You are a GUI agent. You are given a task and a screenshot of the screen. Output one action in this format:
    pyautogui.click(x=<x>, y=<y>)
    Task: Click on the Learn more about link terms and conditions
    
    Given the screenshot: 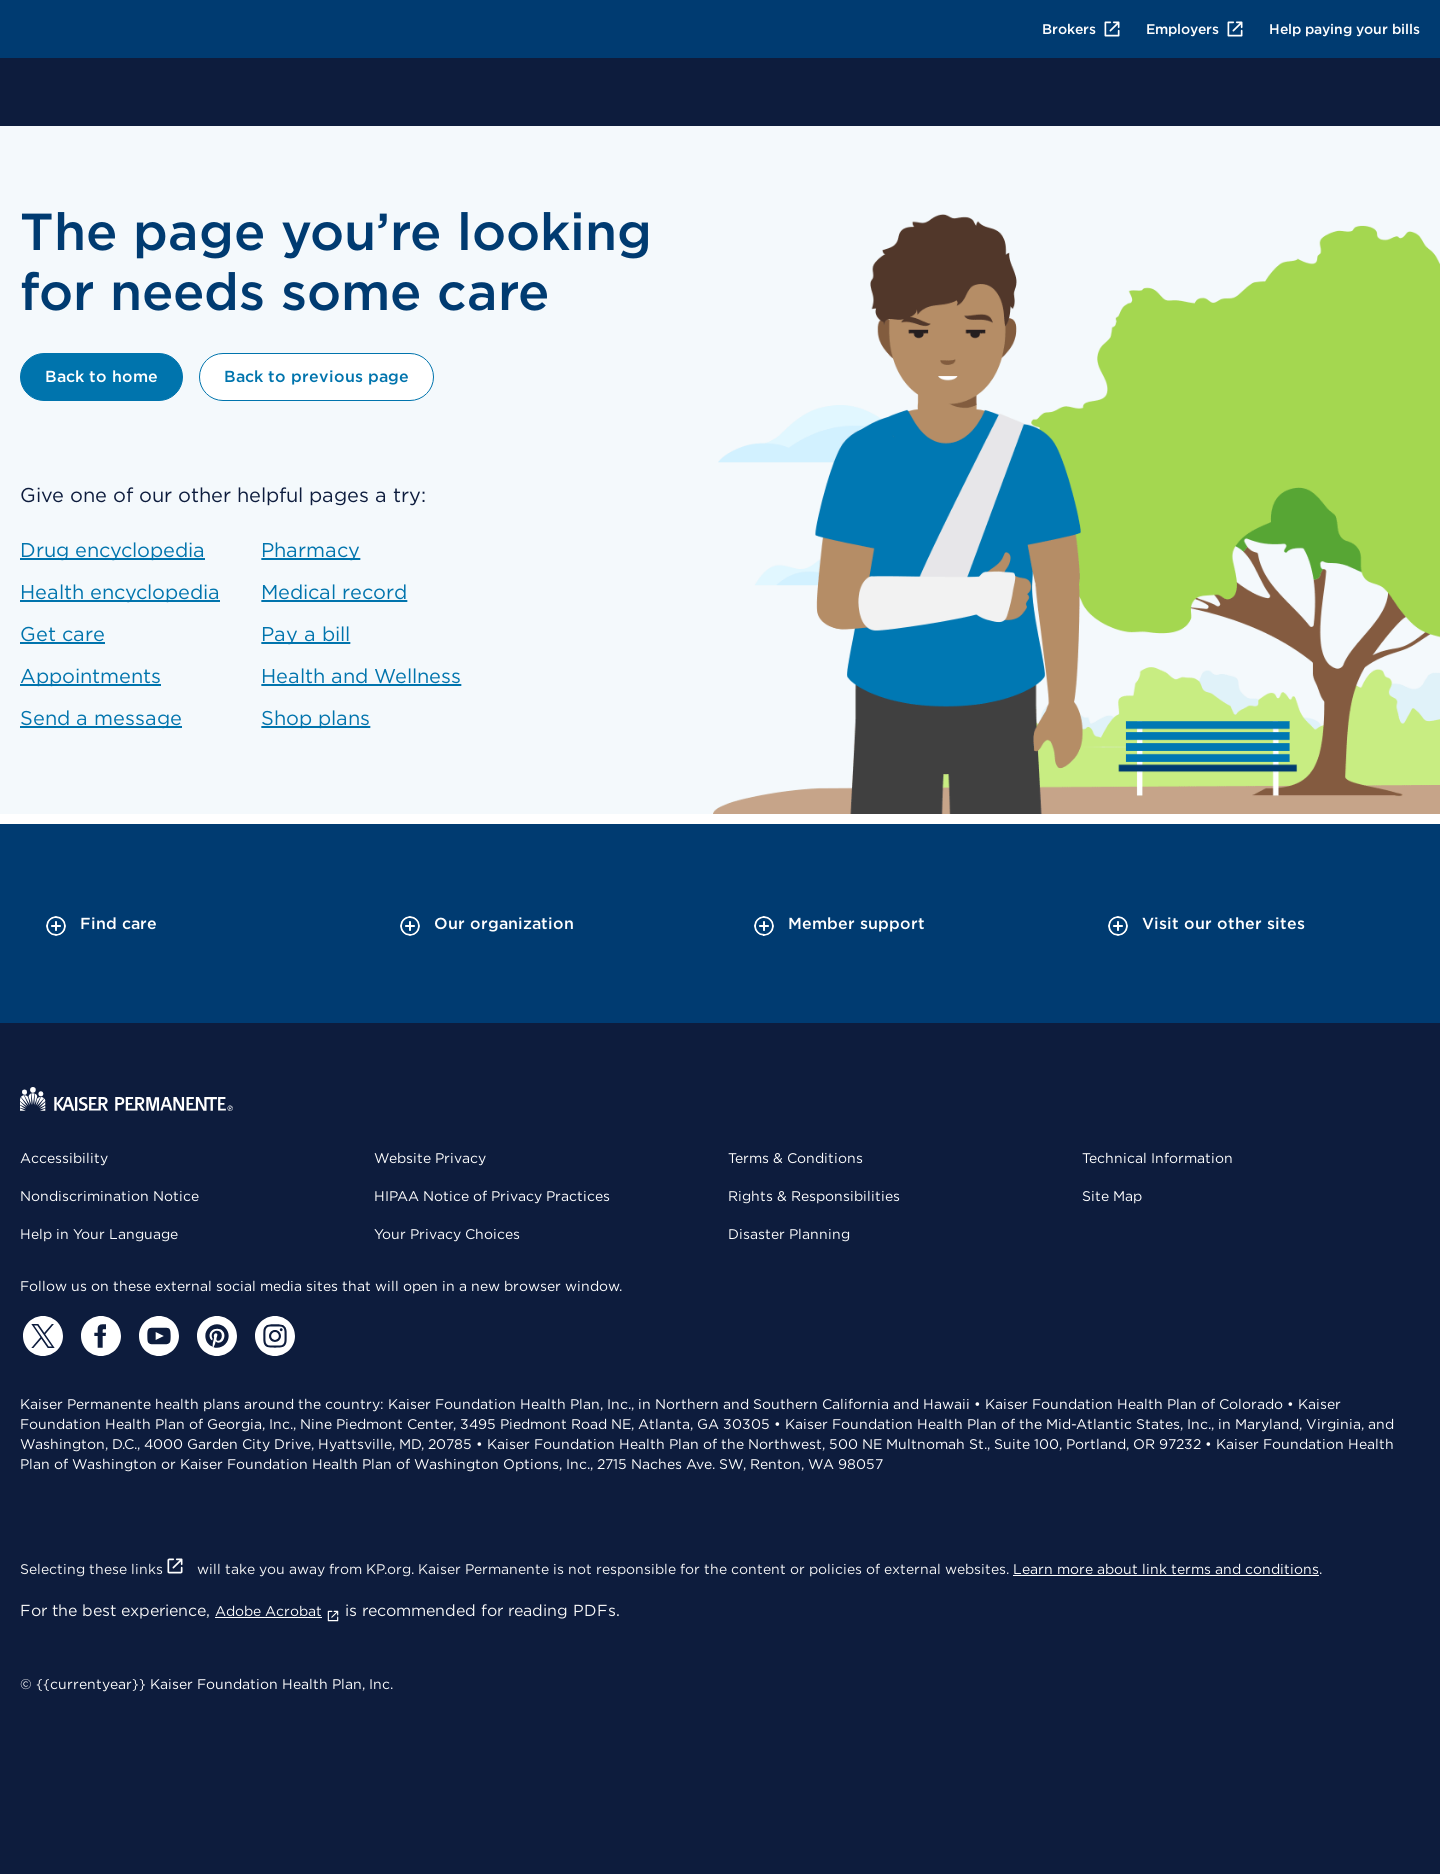 What is the action you would take?
    pyautogui.click(x=1166, y=1569)
    